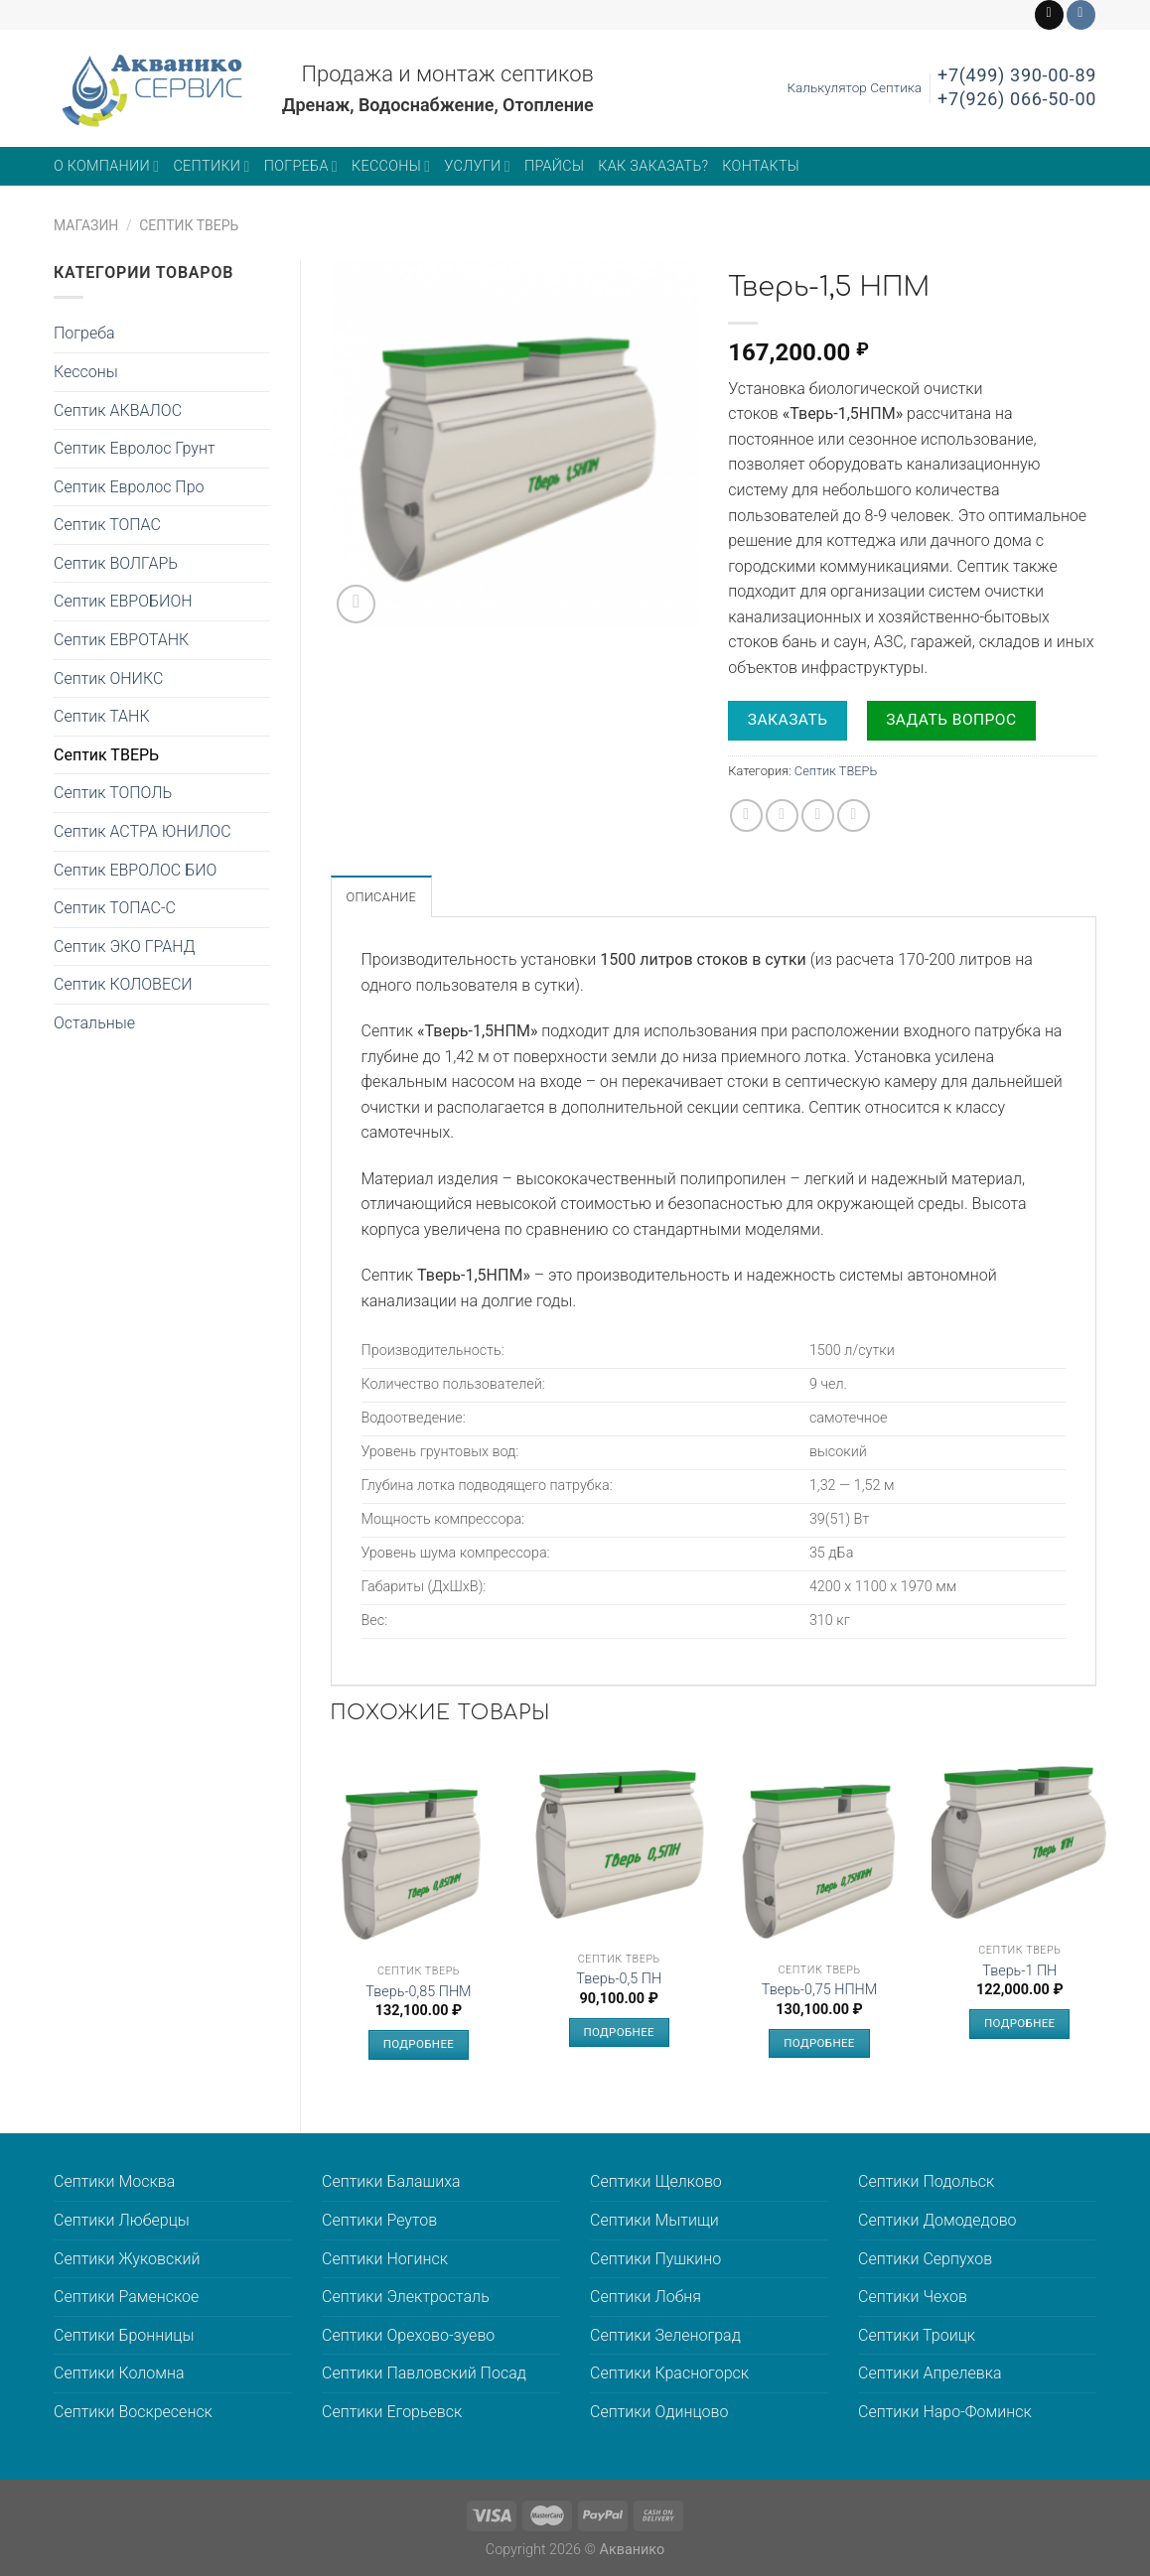  What do you see at coordinates (1016, 98) in the screenshot?
I see `+7(926) 066-50-00` at bounding box center [1016, 98].